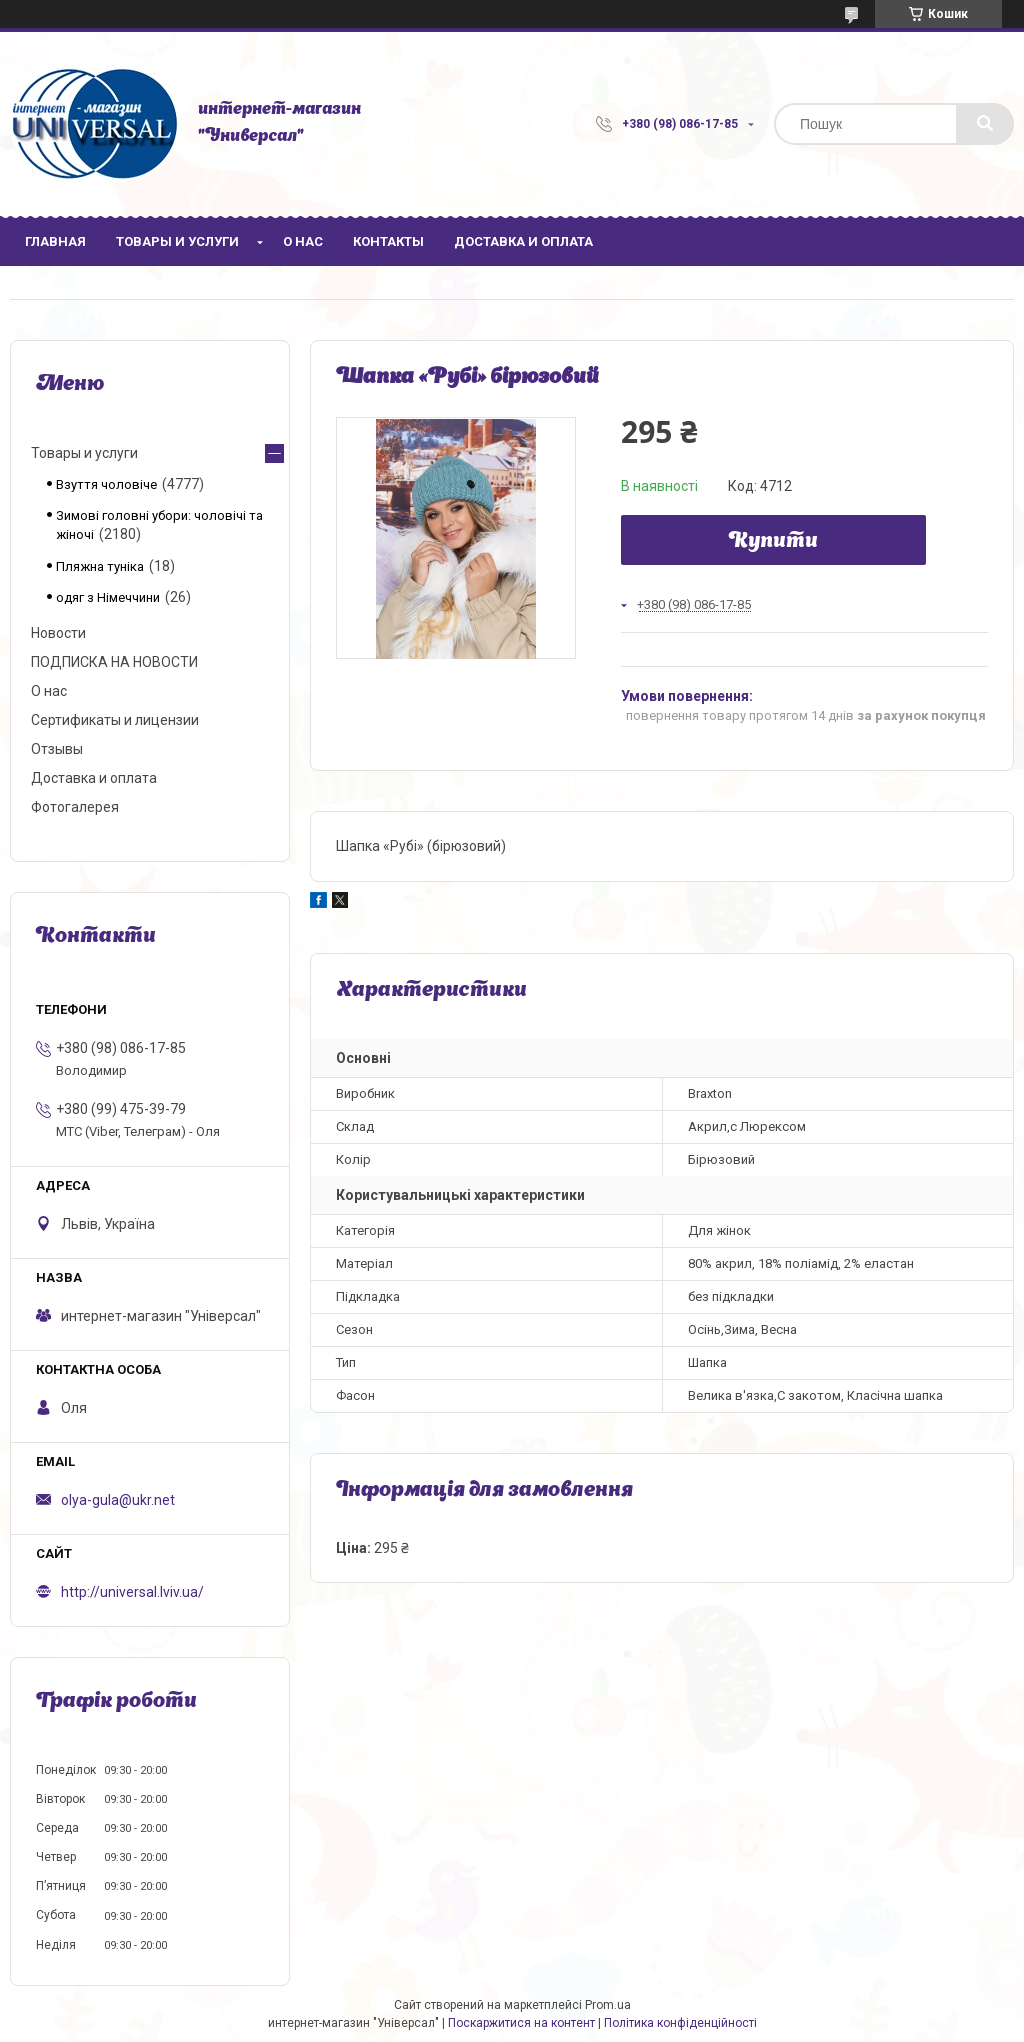  Describe the element at coordinates (114, 662) in the screenshot. I see `ПОДПИСКА НА НОВОСТИ` at that location.